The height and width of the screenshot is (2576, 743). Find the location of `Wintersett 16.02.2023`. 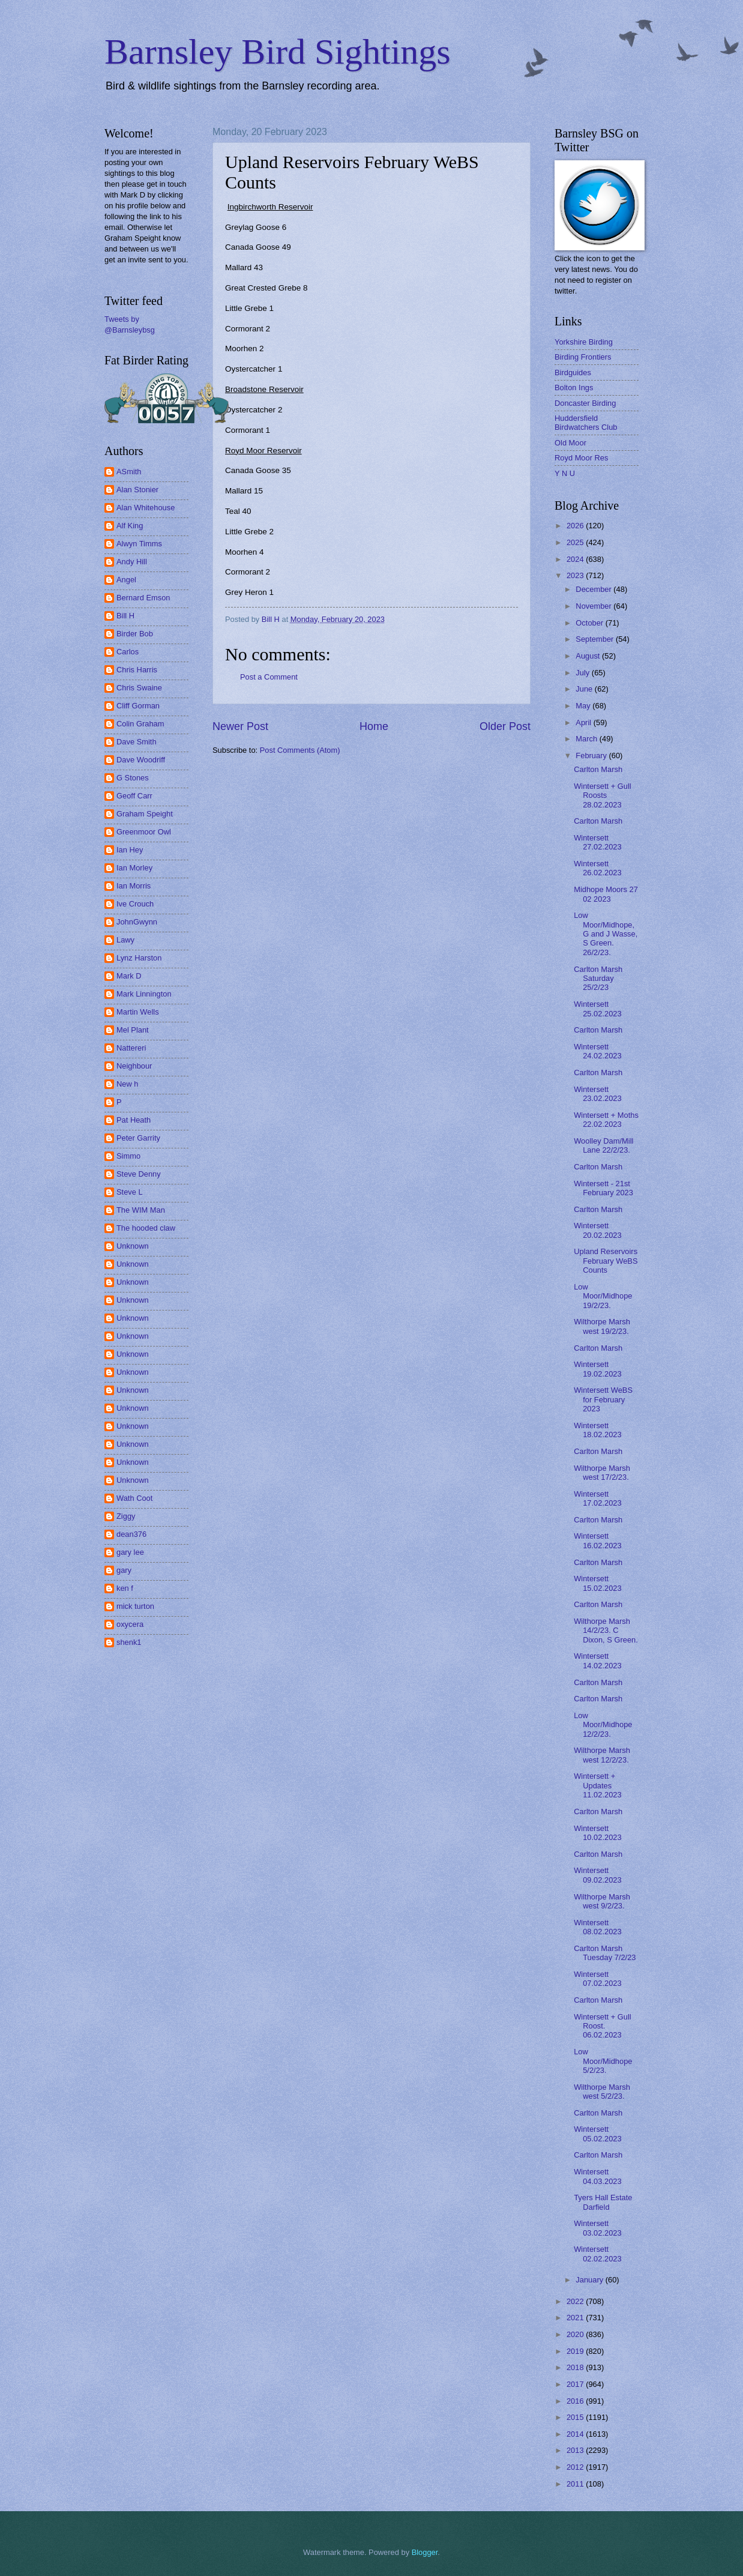

Wintersett 16.02.2023 is located at coordinates (597, 1540).